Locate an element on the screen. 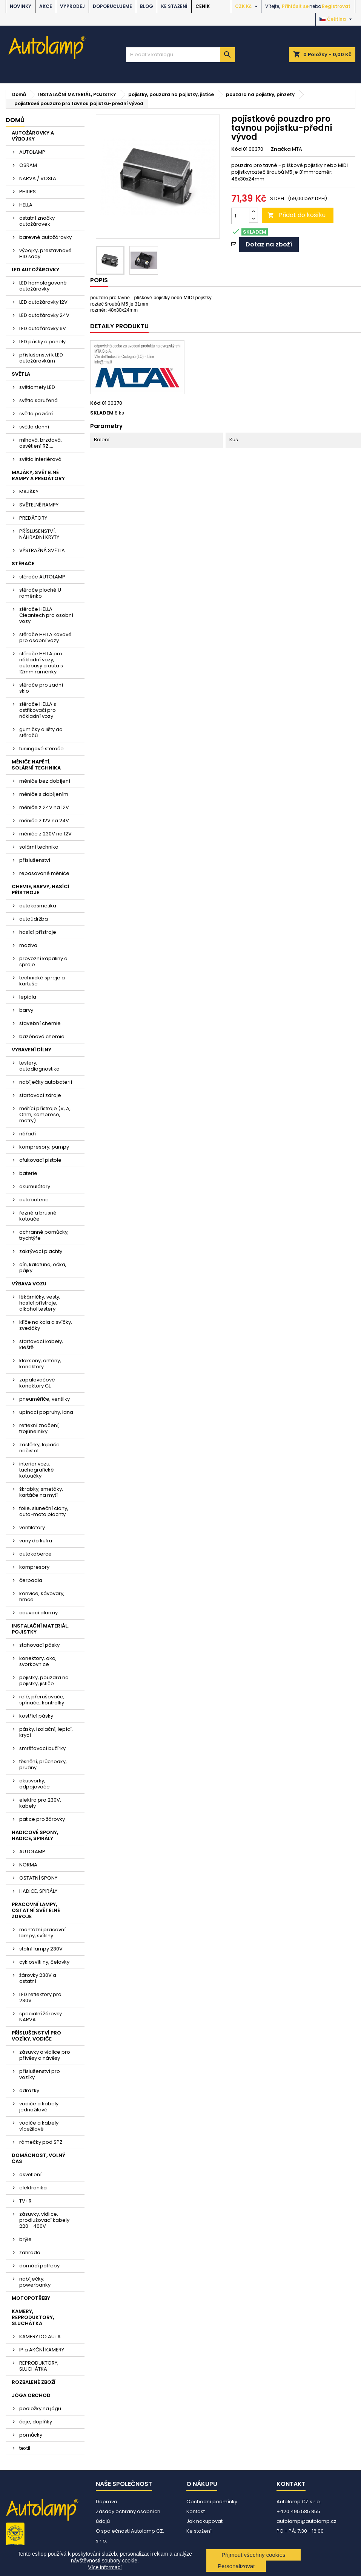 This screenshot has height=2576, width=361. interier vozu, tachografické kotoučky is located at coordinates (36, 1469).